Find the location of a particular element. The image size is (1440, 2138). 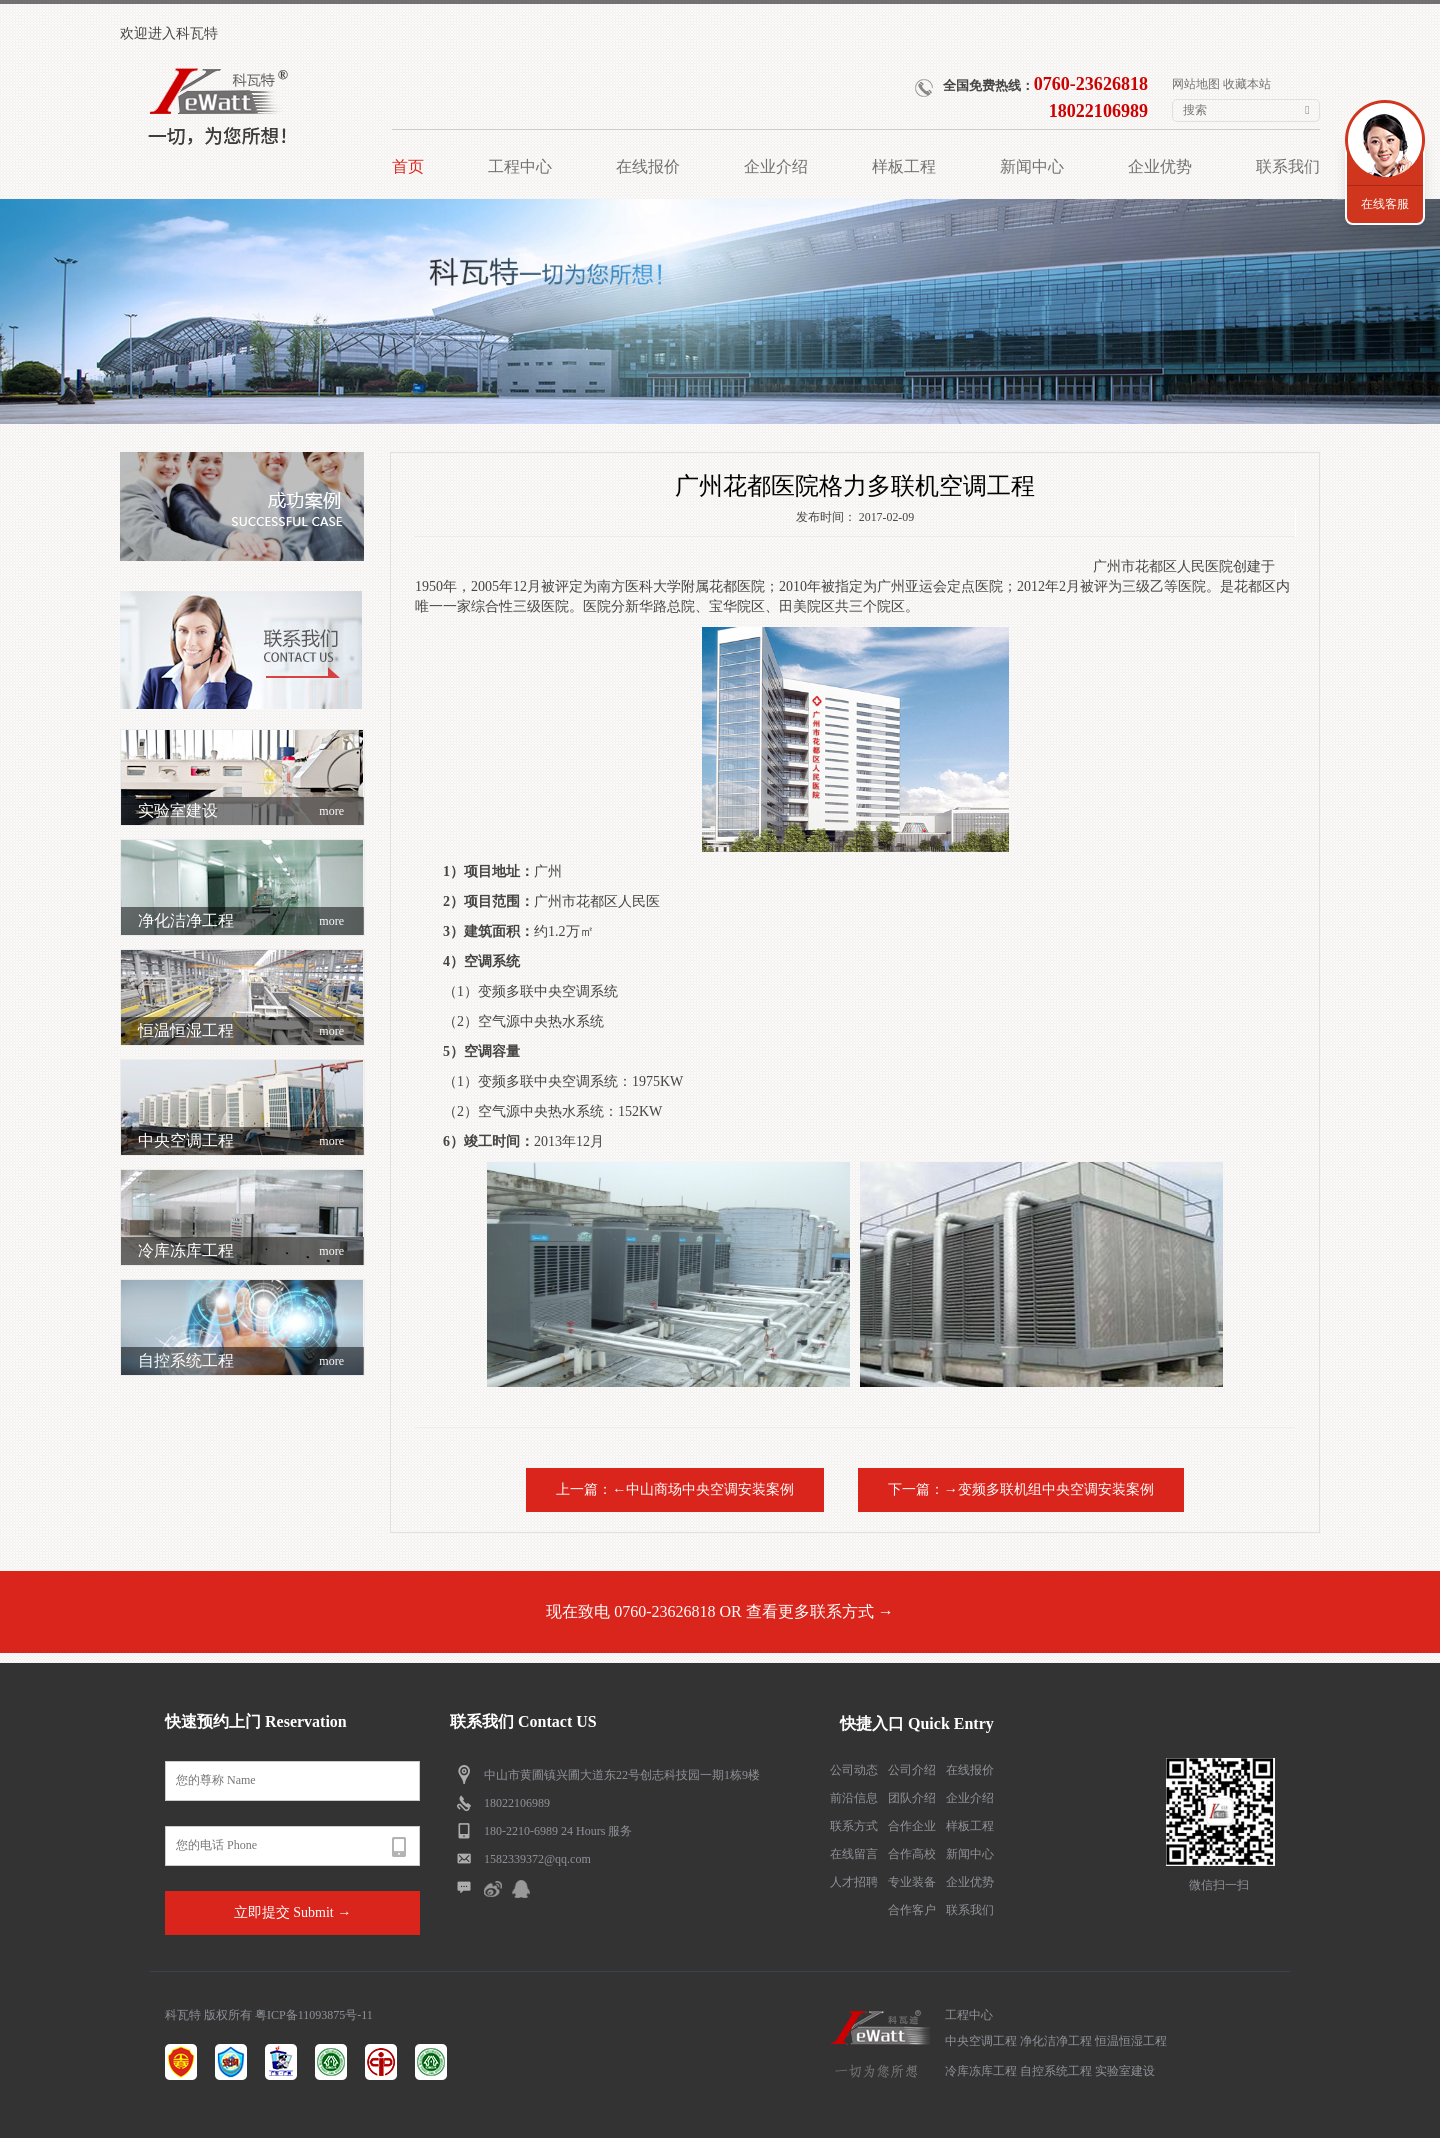

恒温恒湿工程 is located at coordinates (241, 1031).